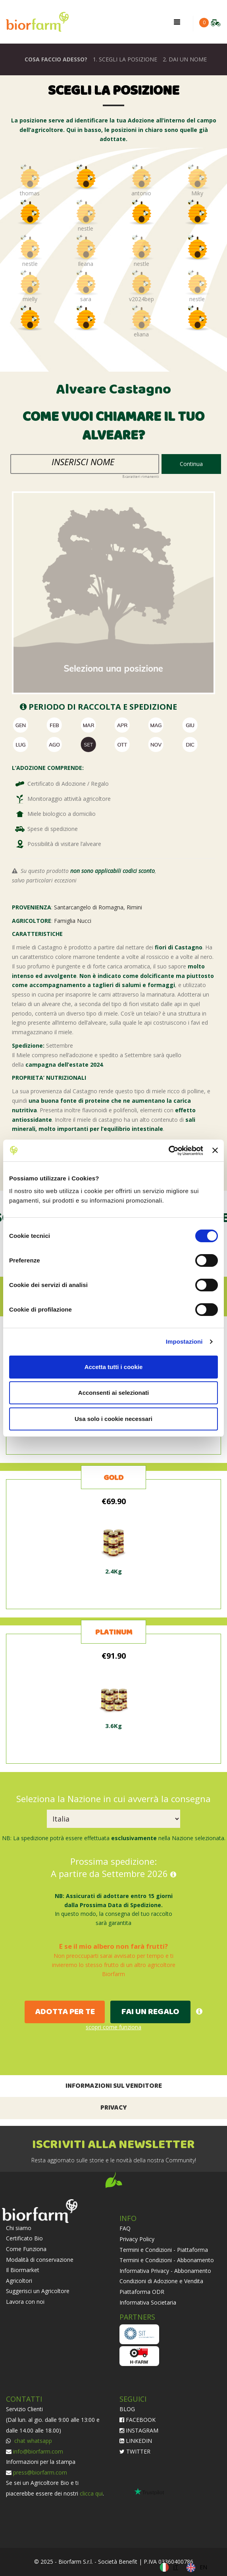 This screenshot has height=2576, width=227. What do you see at coordinates (22, 2270) in the screenshot?
I see `Il Biormarket` at bounding box center [22, 2270].